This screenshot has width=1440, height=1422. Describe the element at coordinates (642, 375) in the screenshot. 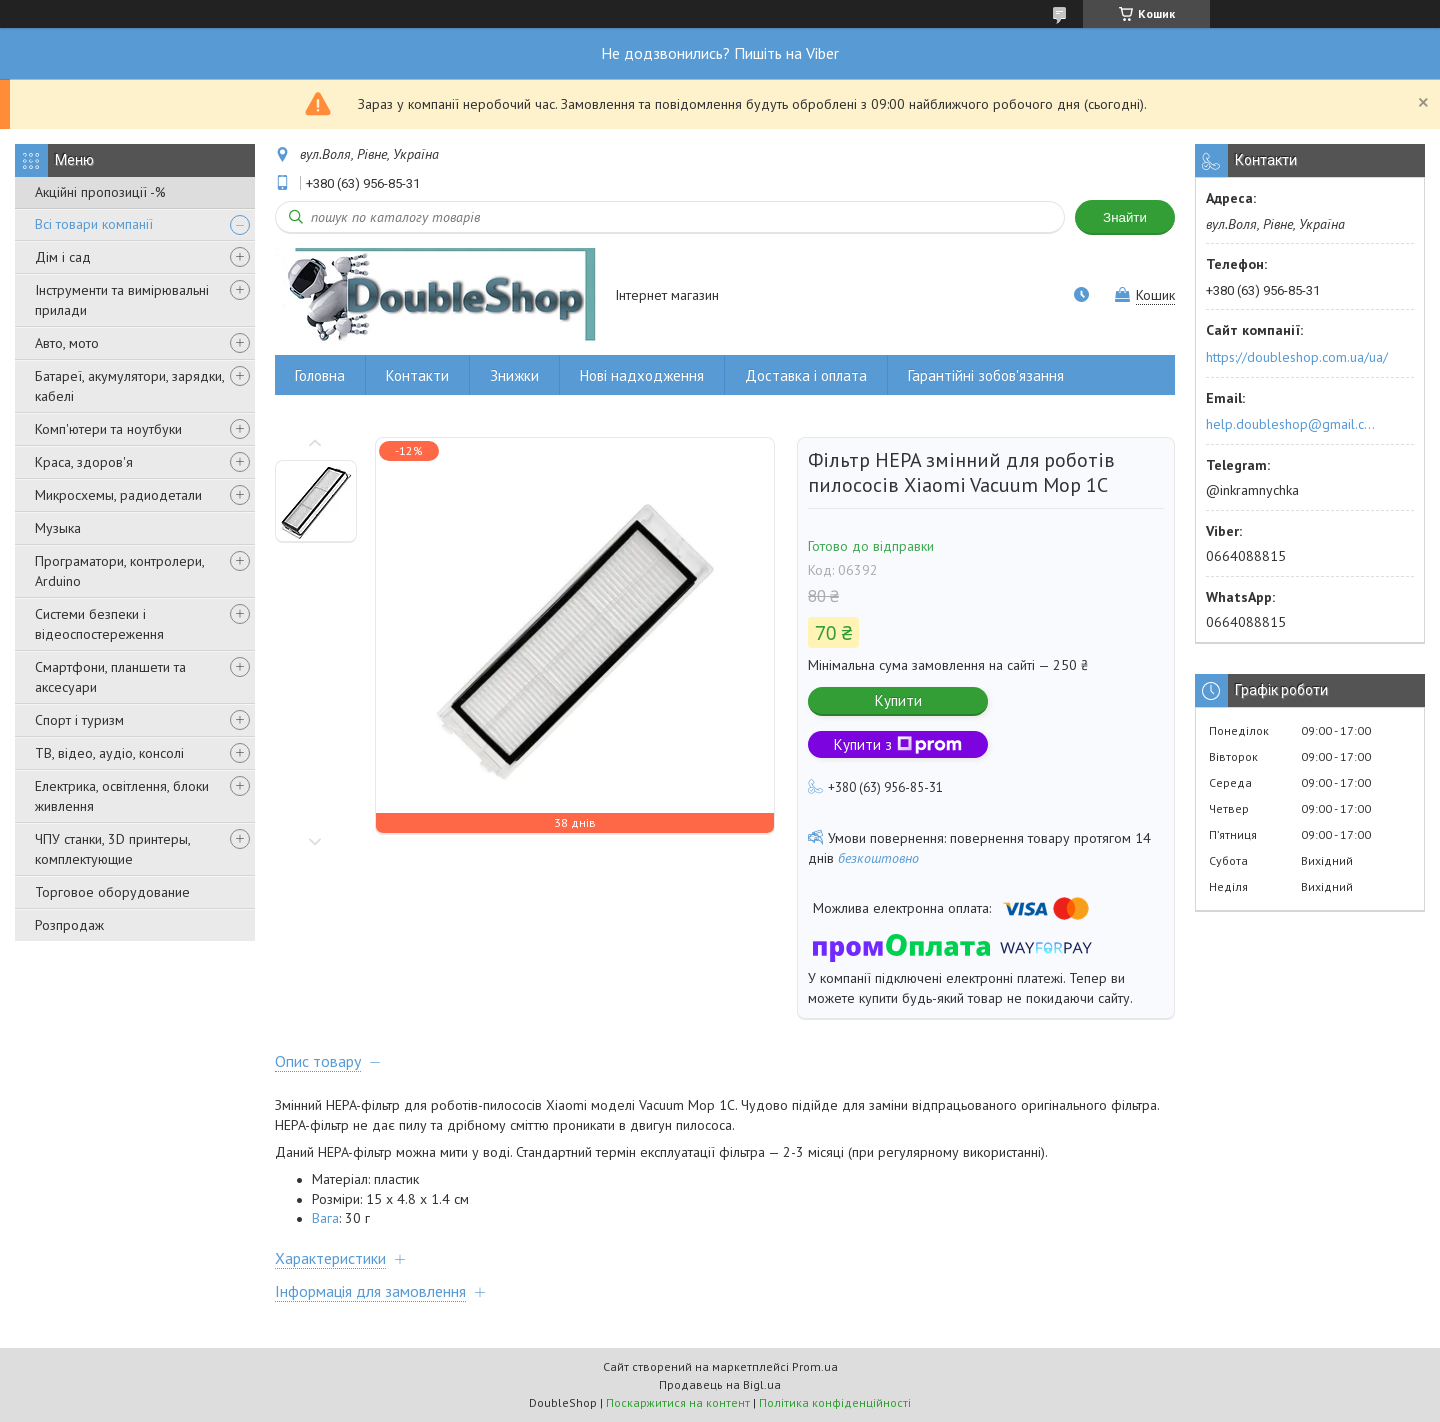

I see `Нові надходження` at that location.